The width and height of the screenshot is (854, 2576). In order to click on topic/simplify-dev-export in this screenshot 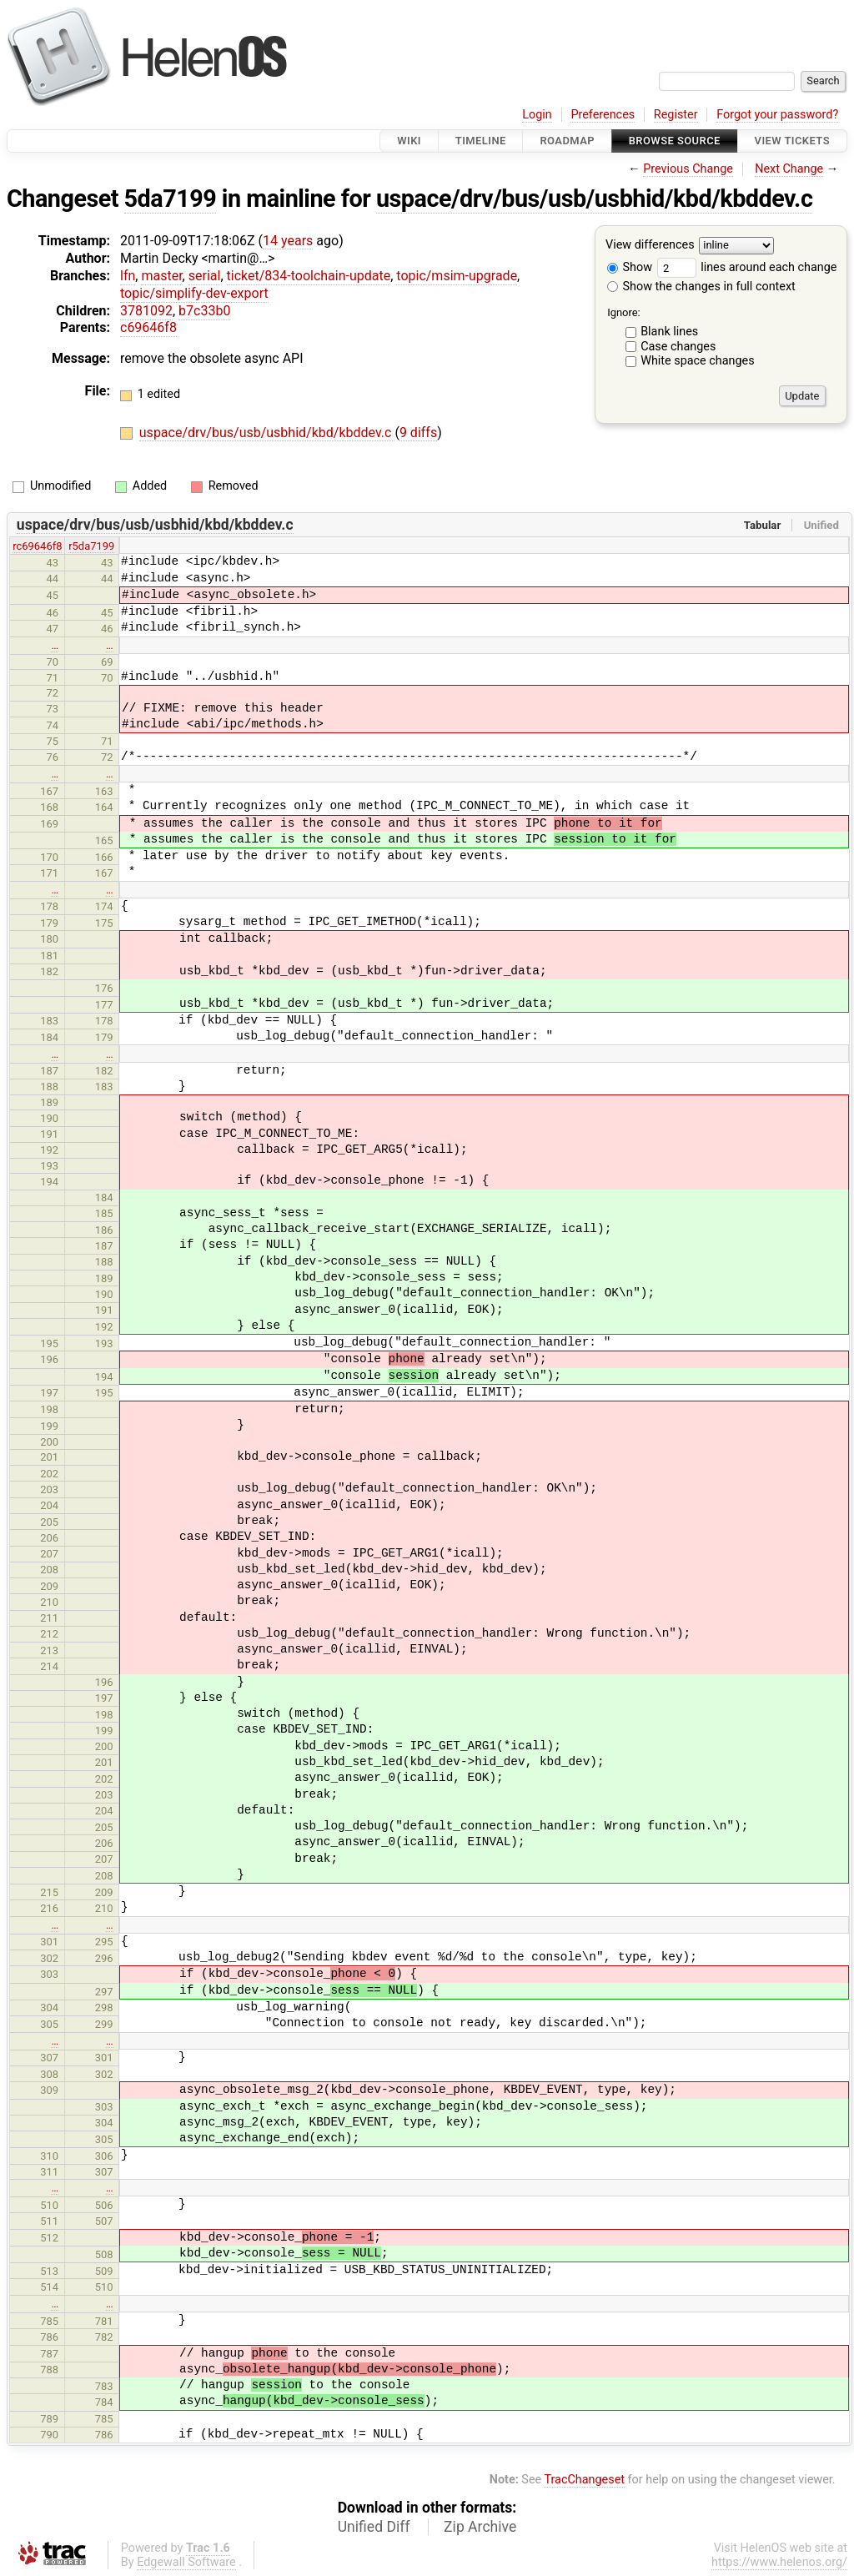, I will do `click(194, 293)`.